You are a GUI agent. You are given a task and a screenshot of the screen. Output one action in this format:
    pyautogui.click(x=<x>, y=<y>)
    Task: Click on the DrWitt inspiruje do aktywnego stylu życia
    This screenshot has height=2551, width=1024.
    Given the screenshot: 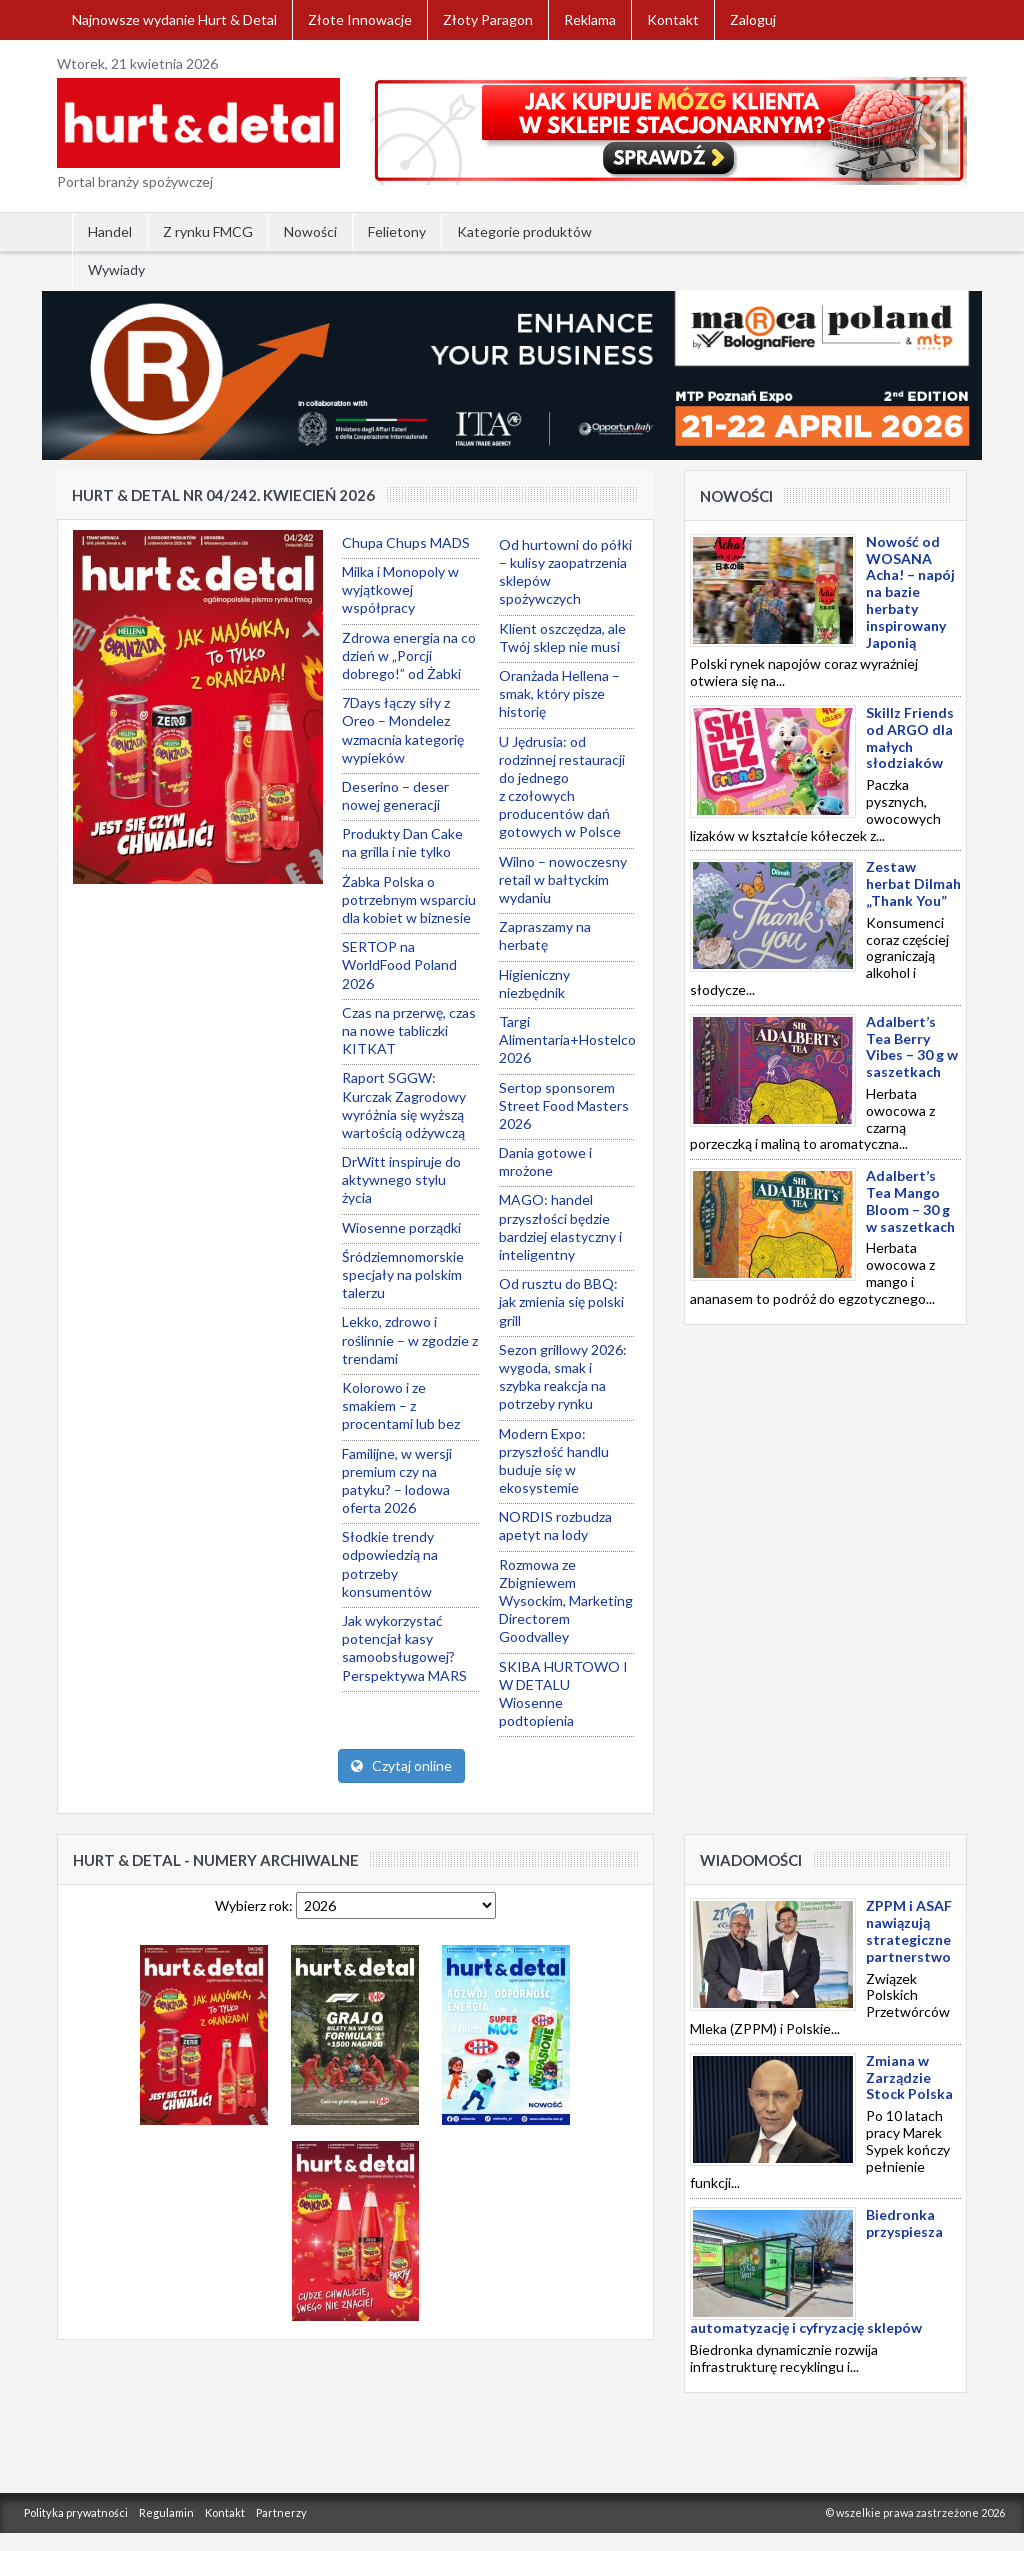 What is the action you would take?
    pyautogui.click(x=401, y=1179)
    